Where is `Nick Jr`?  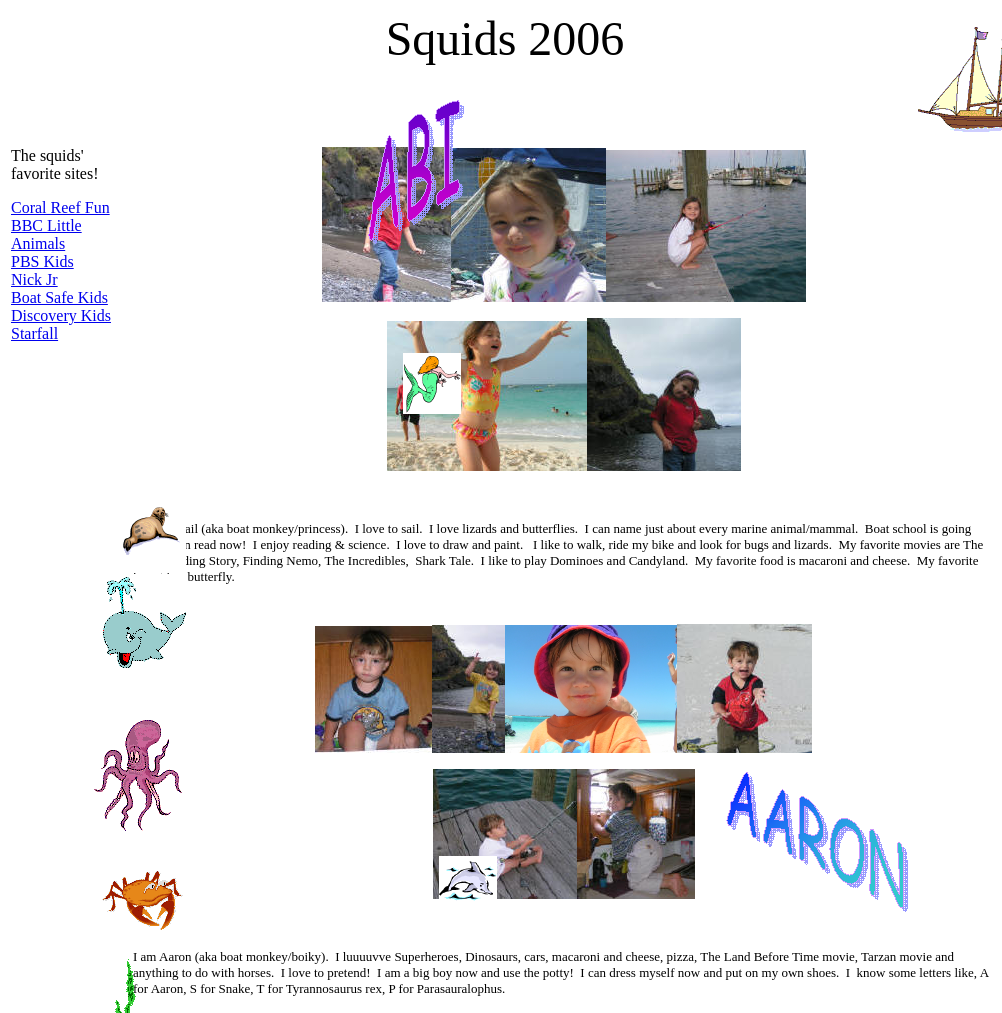
Nick Jr is located at coordinates (34, 279).